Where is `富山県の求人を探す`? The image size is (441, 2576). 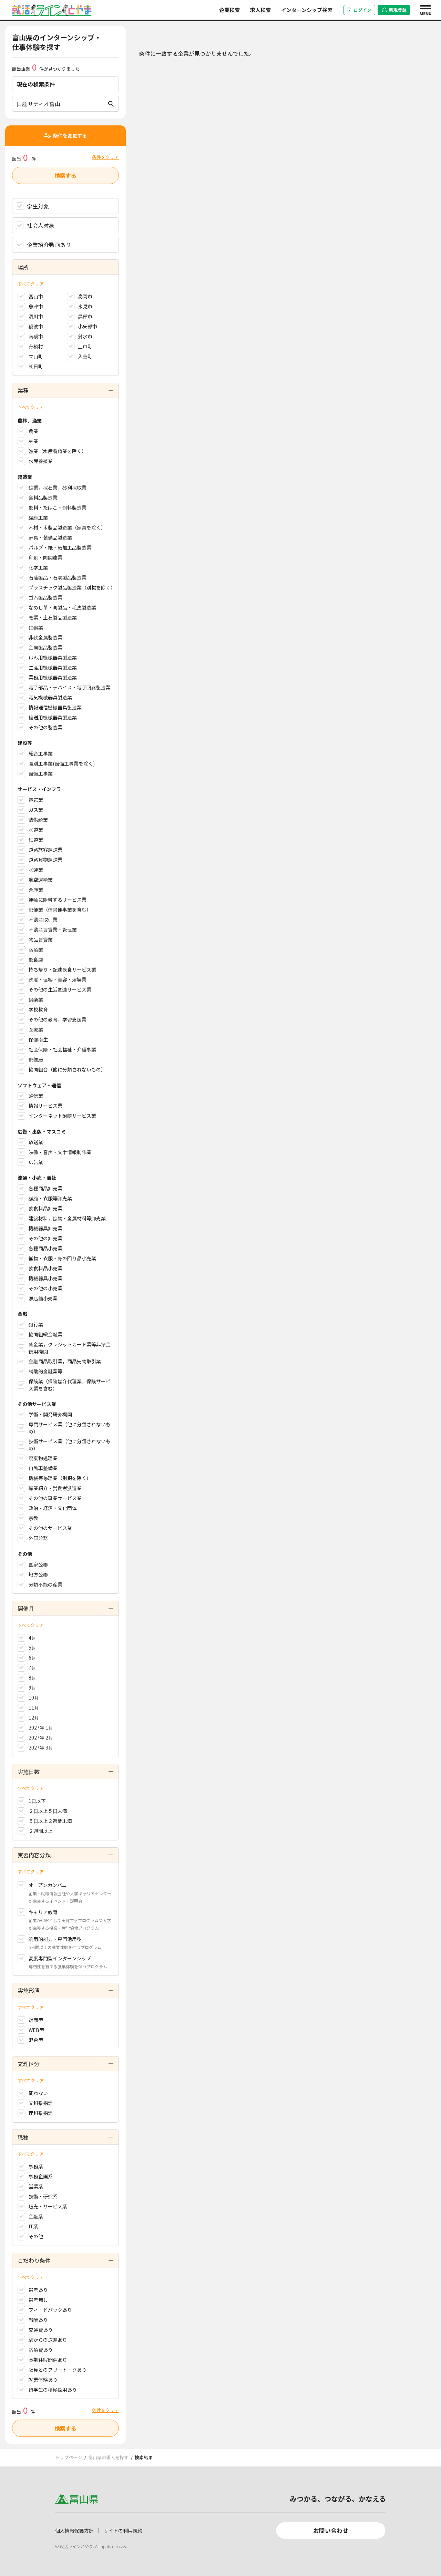
富山県の求人を探す is located at coordinates (108, 2457).